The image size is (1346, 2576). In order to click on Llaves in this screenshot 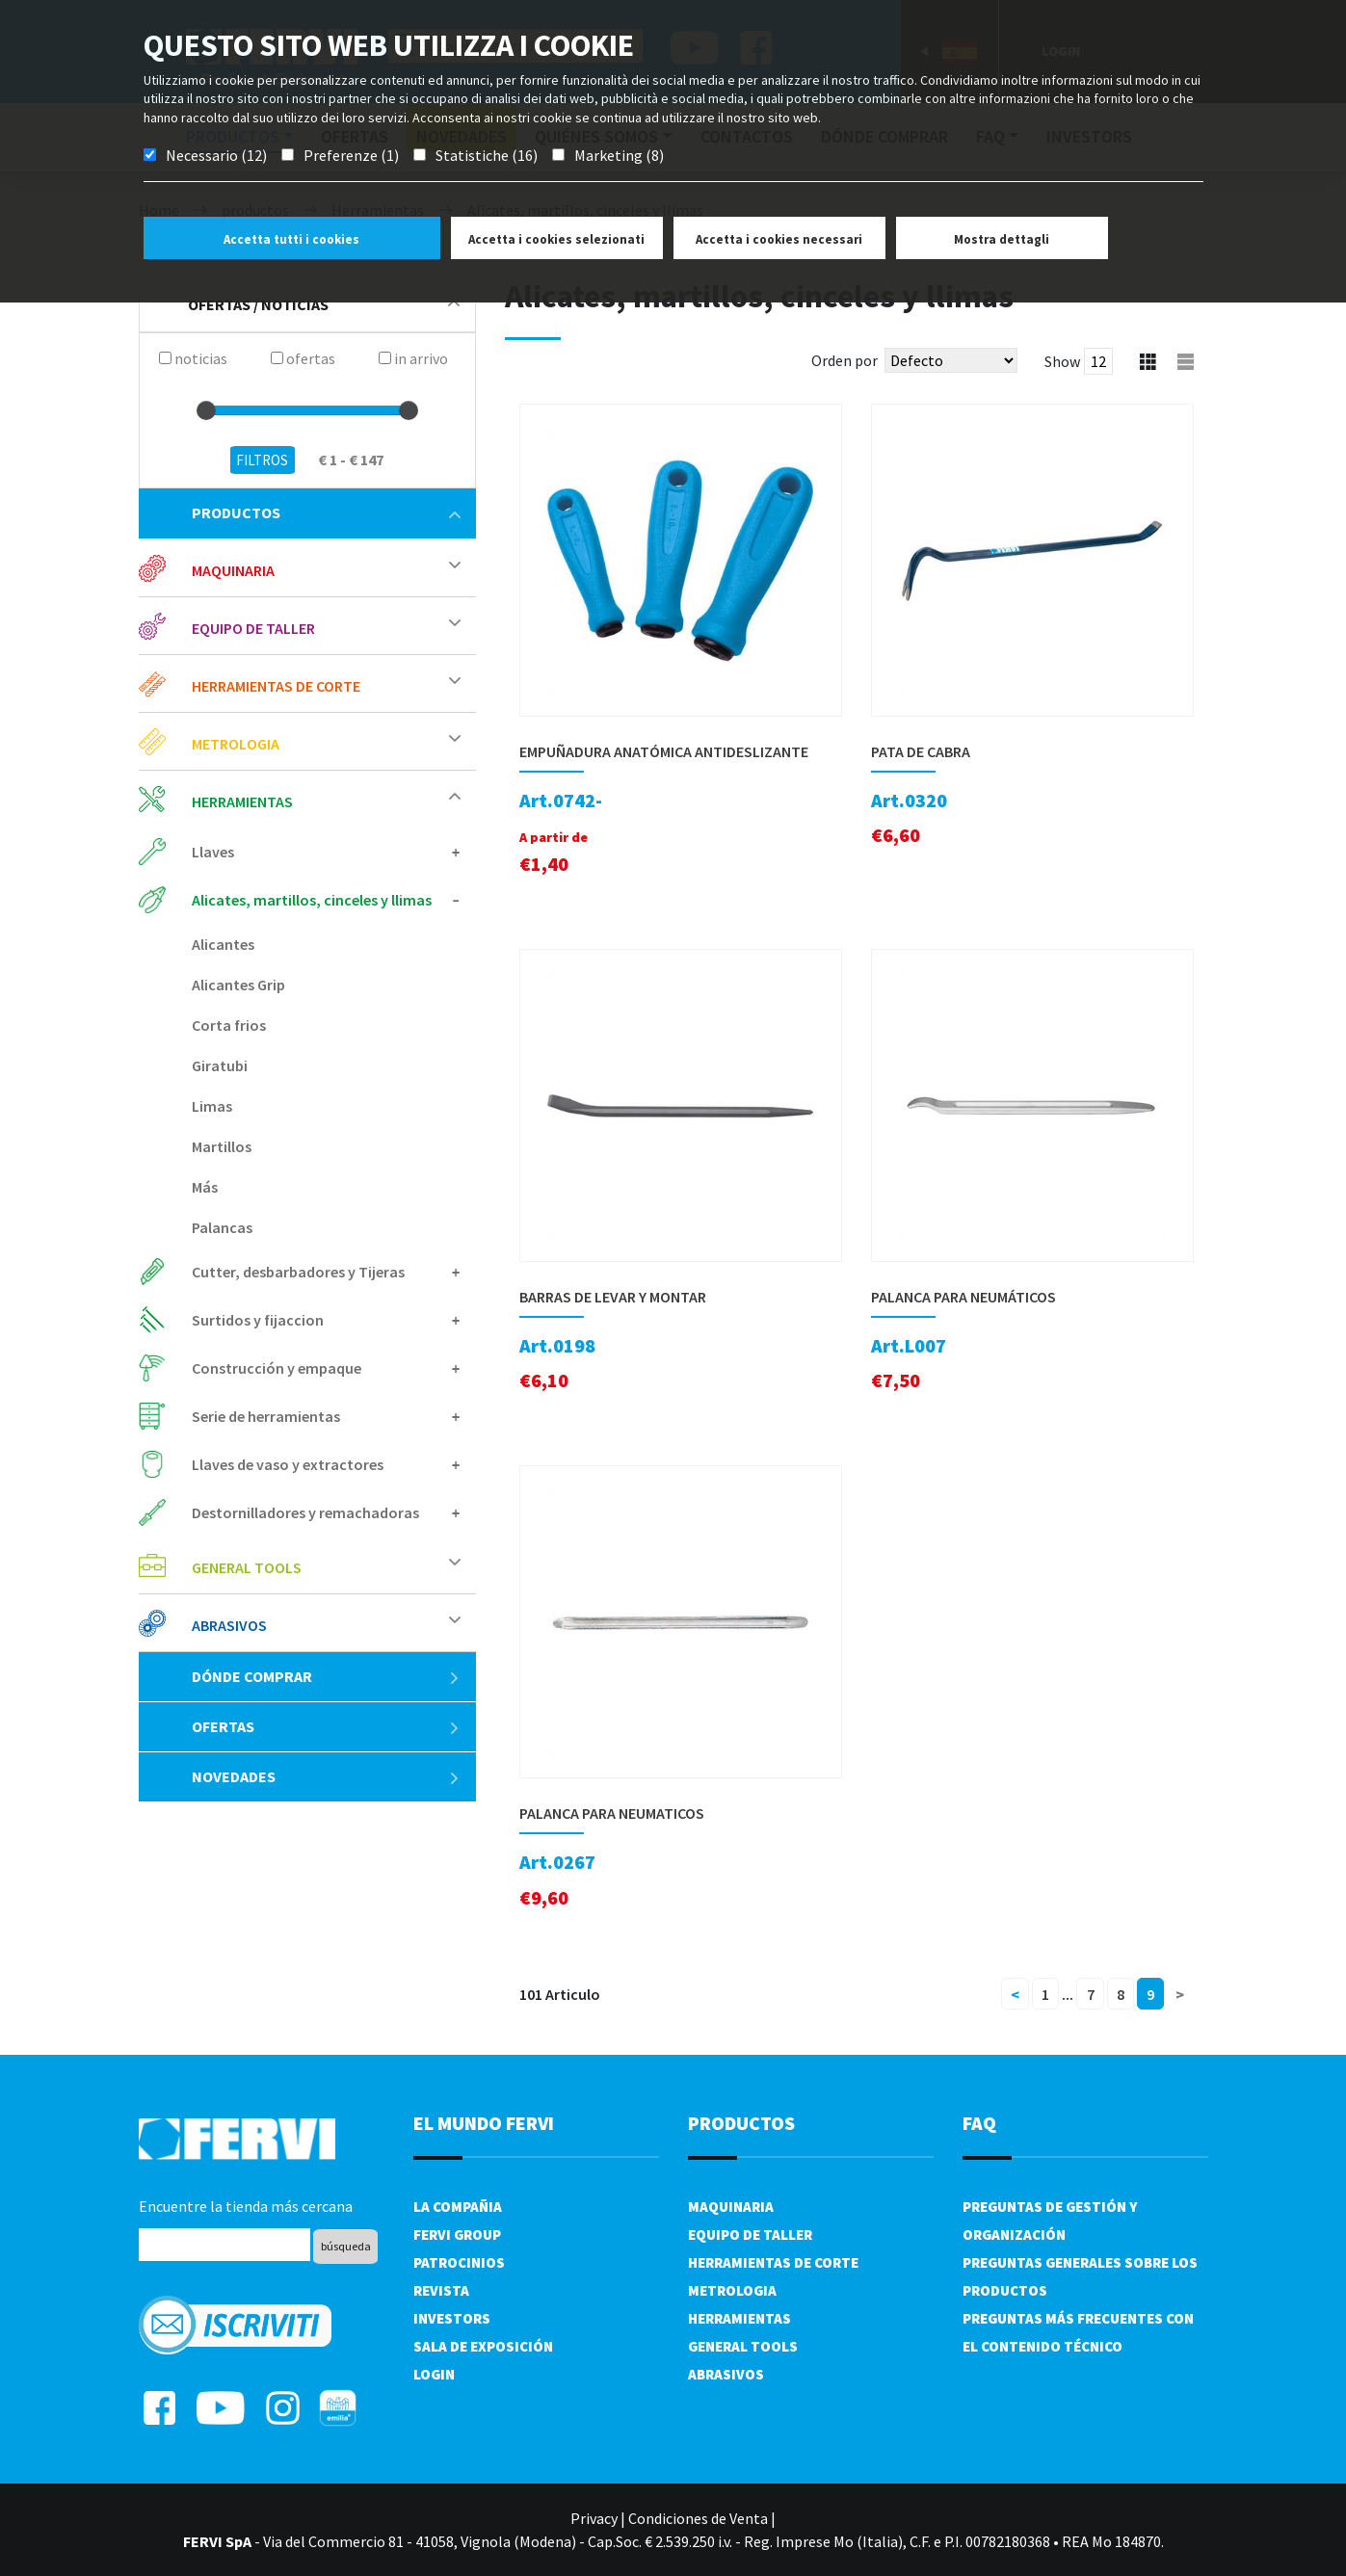, I will do `click(213, 851)`.